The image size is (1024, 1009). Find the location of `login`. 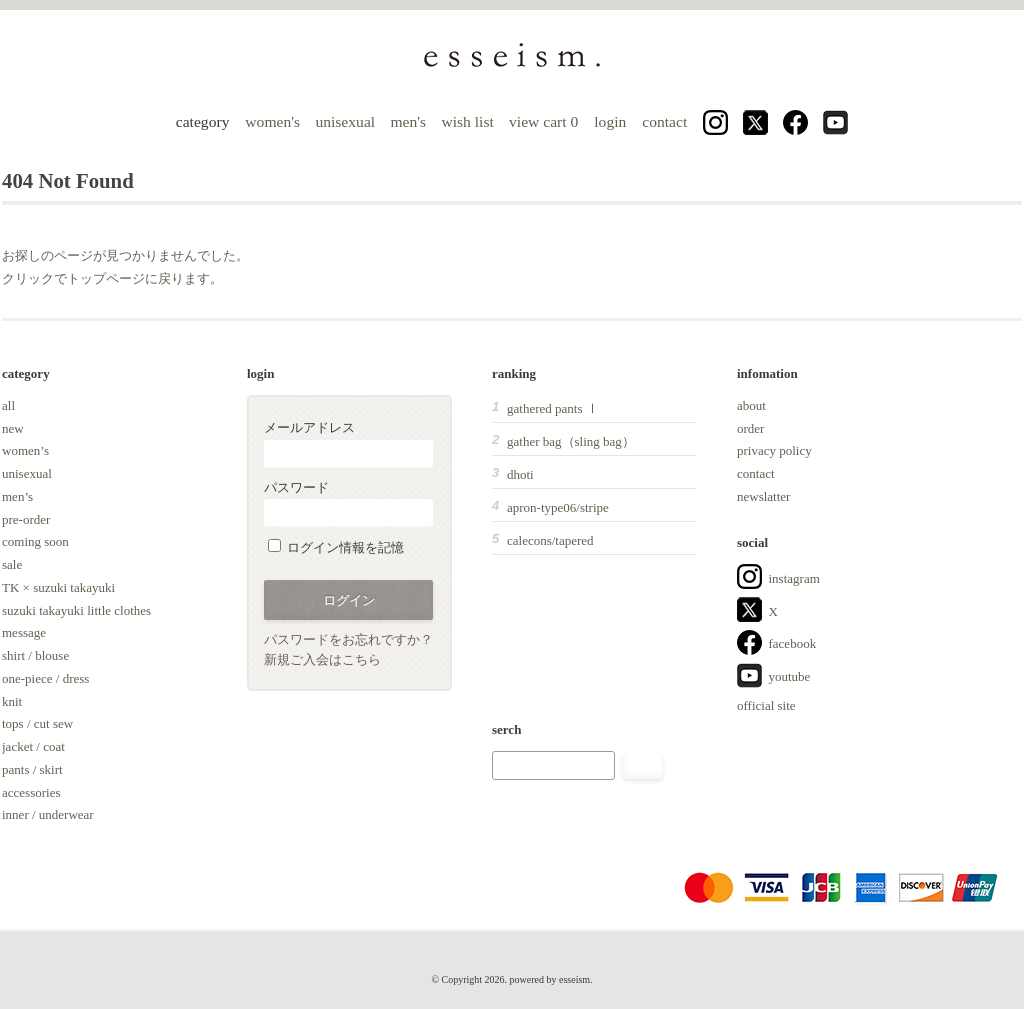

login is located at coordinates (610, 121).